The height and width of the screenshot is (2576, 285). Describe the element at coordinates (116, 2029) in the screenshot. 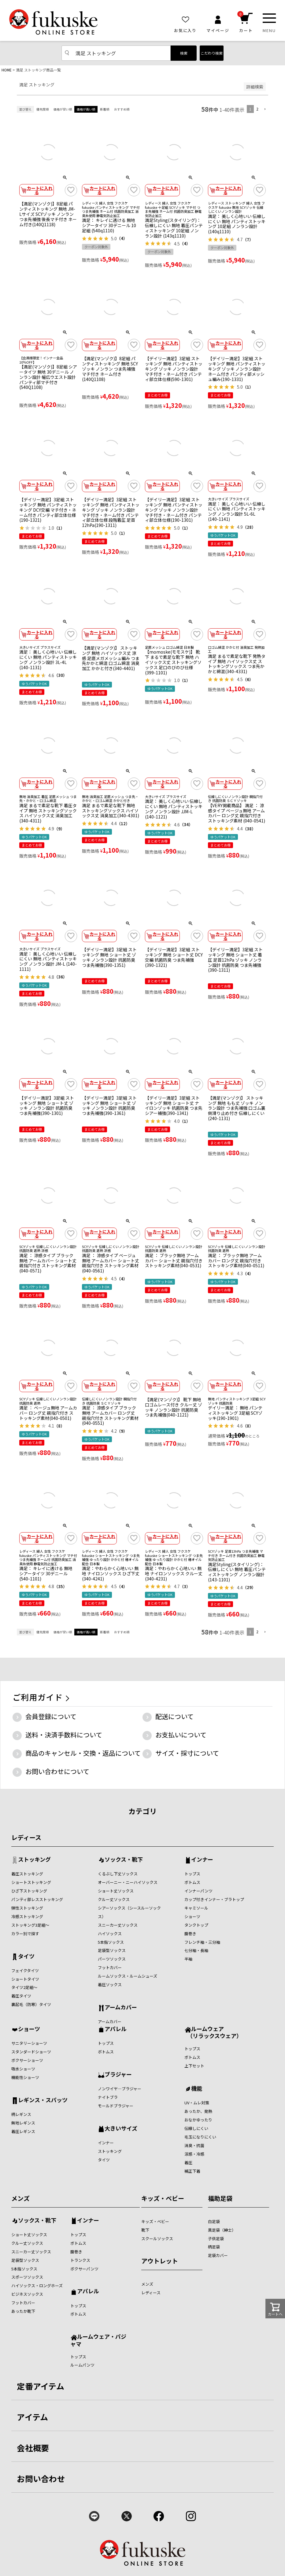

I see `アパレル` at that location.